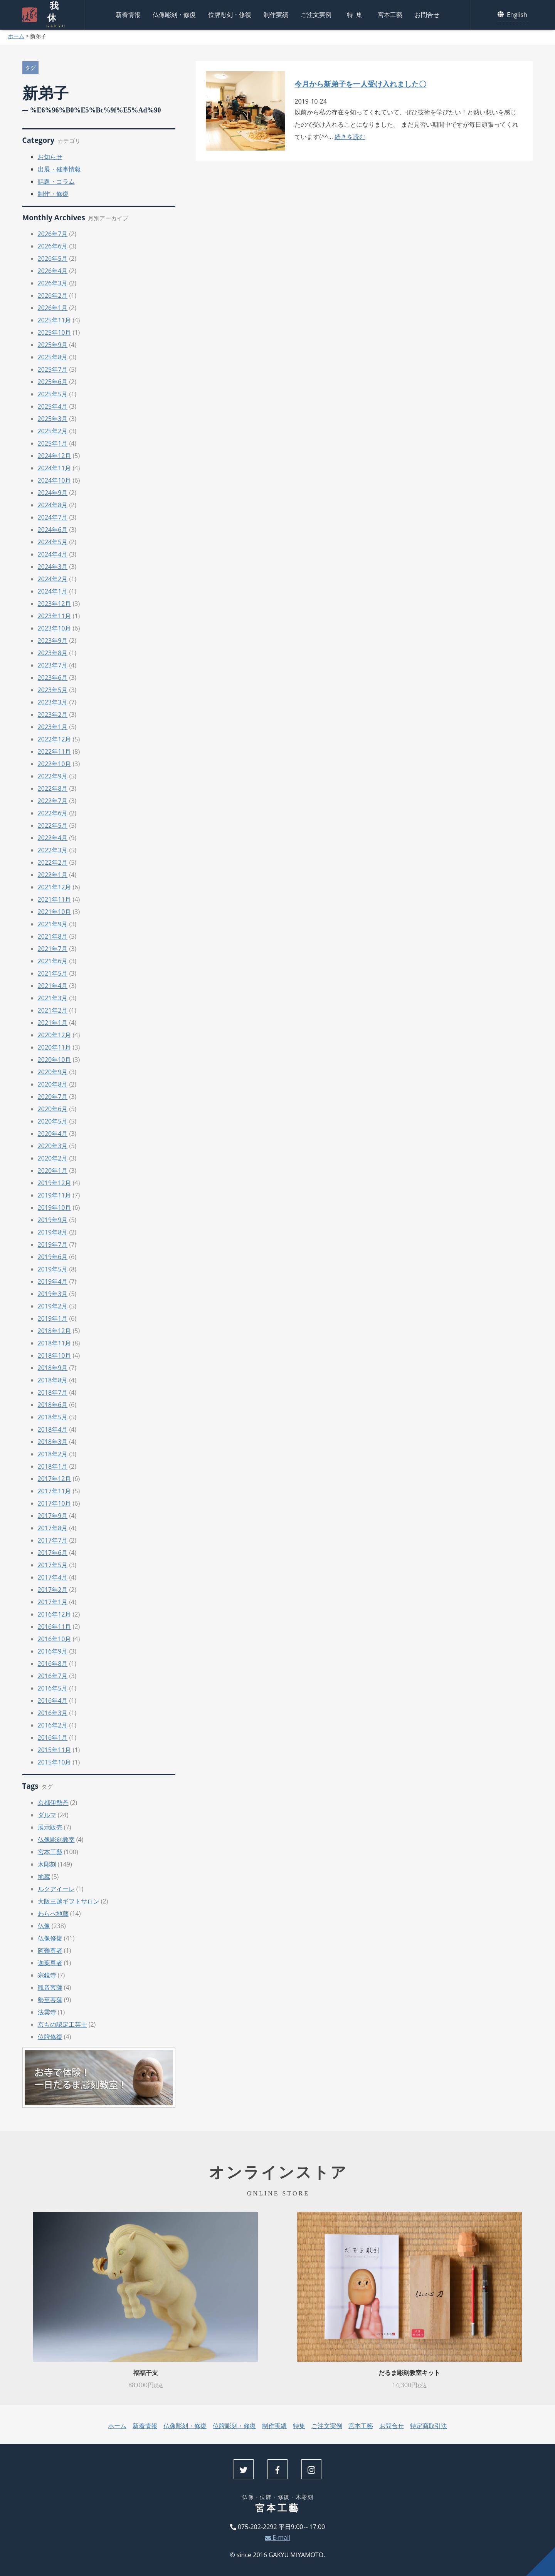  Describe the element at coordinates (54, 1207) in the screenshot. I see `2019年10月` at that location.